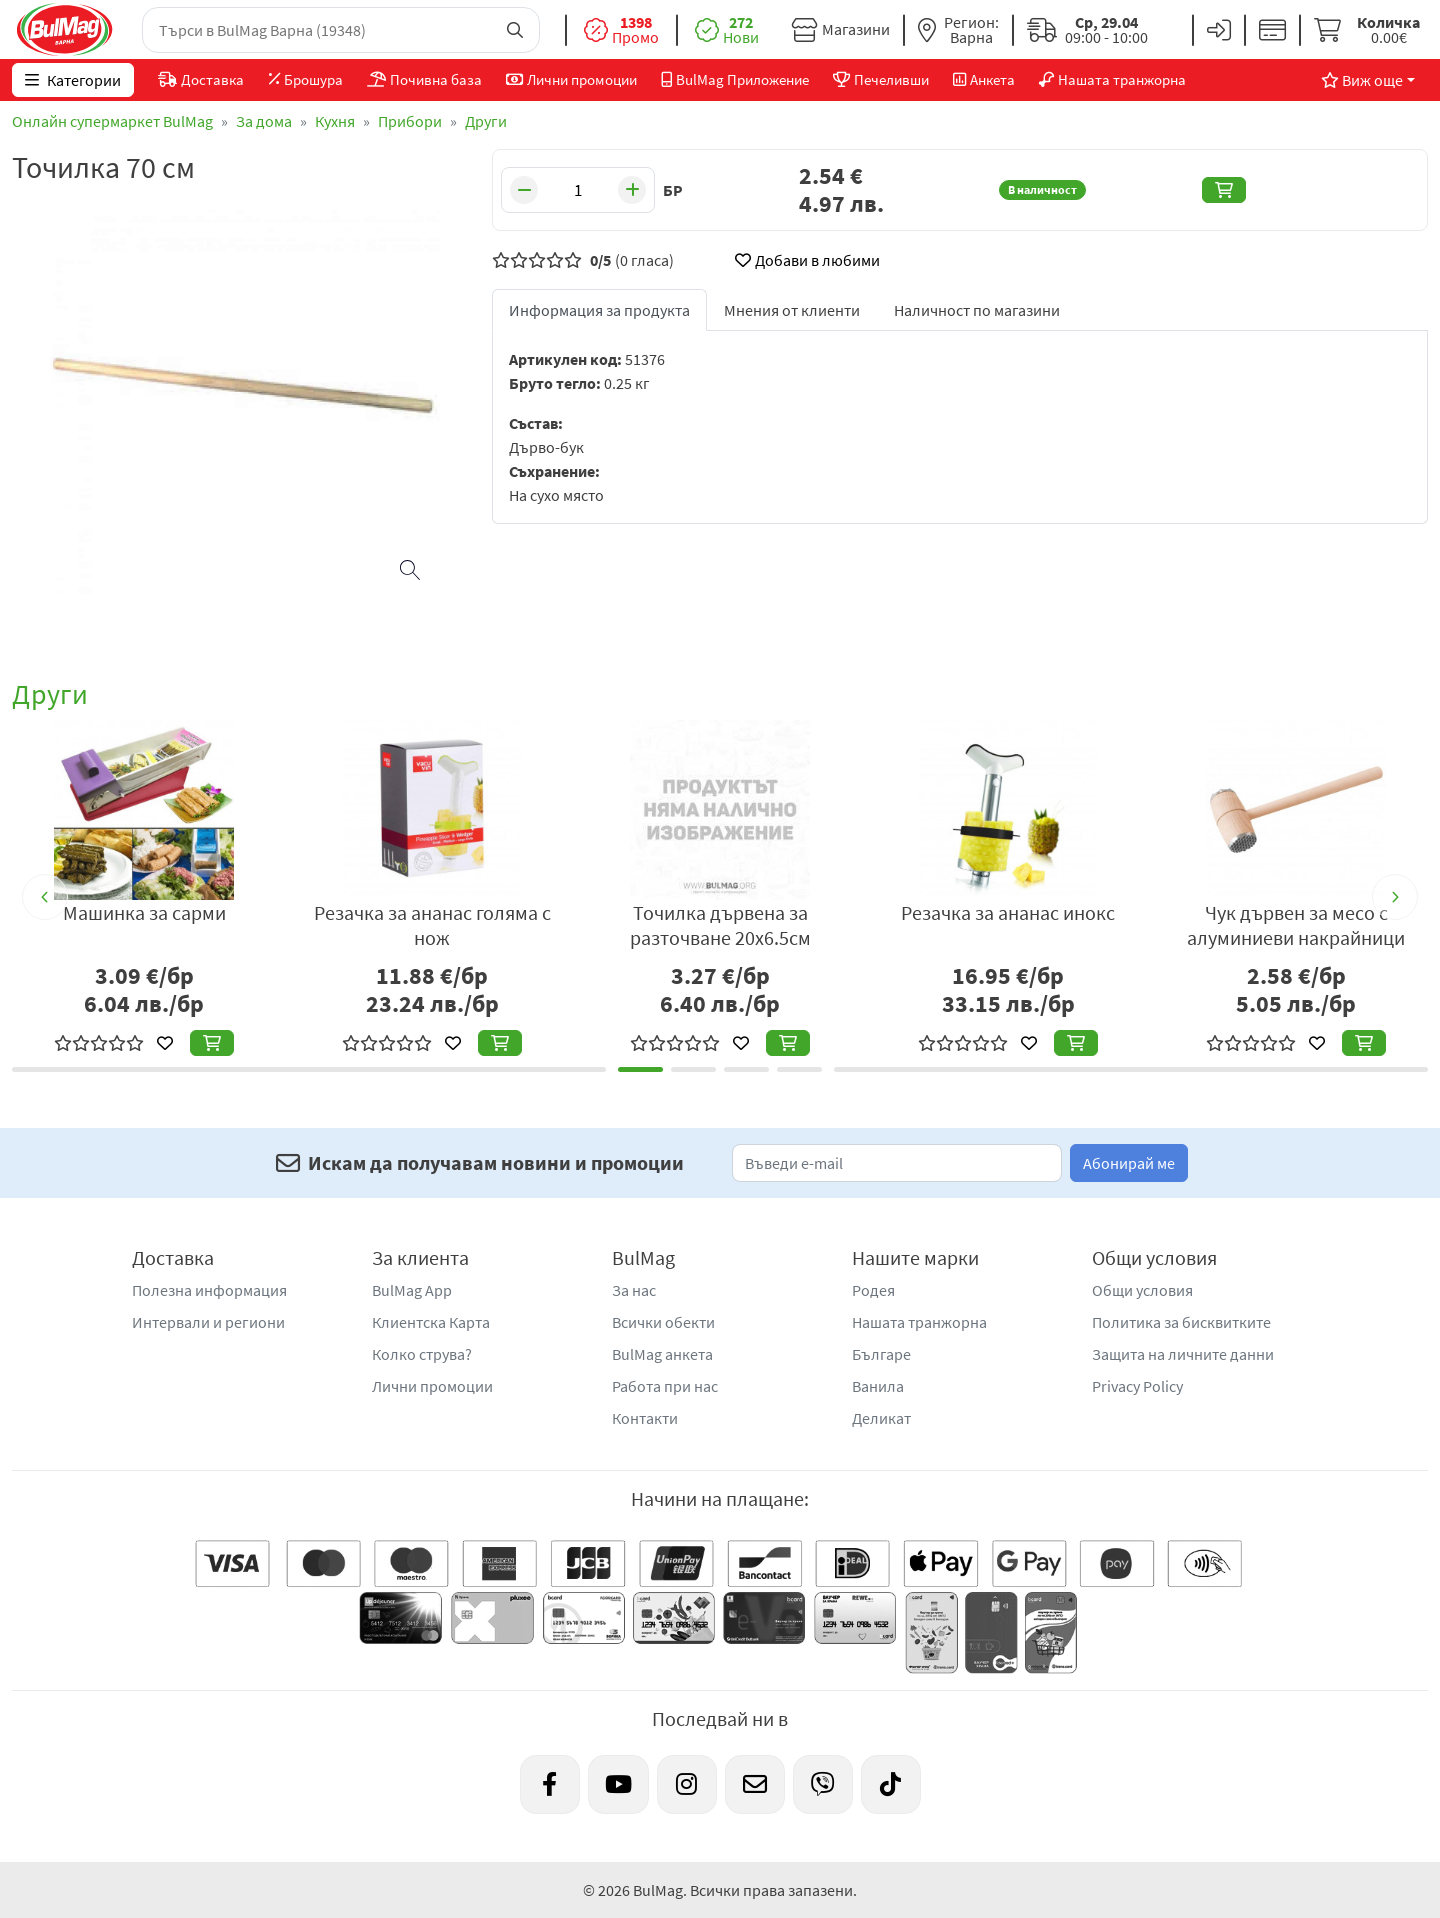 The height and width of the screenshot is (1918, 1440). What do you see at coordinates (422, 1354) in the screenshot?
I see `Колко струва?` at bounding box center [422, 1354].